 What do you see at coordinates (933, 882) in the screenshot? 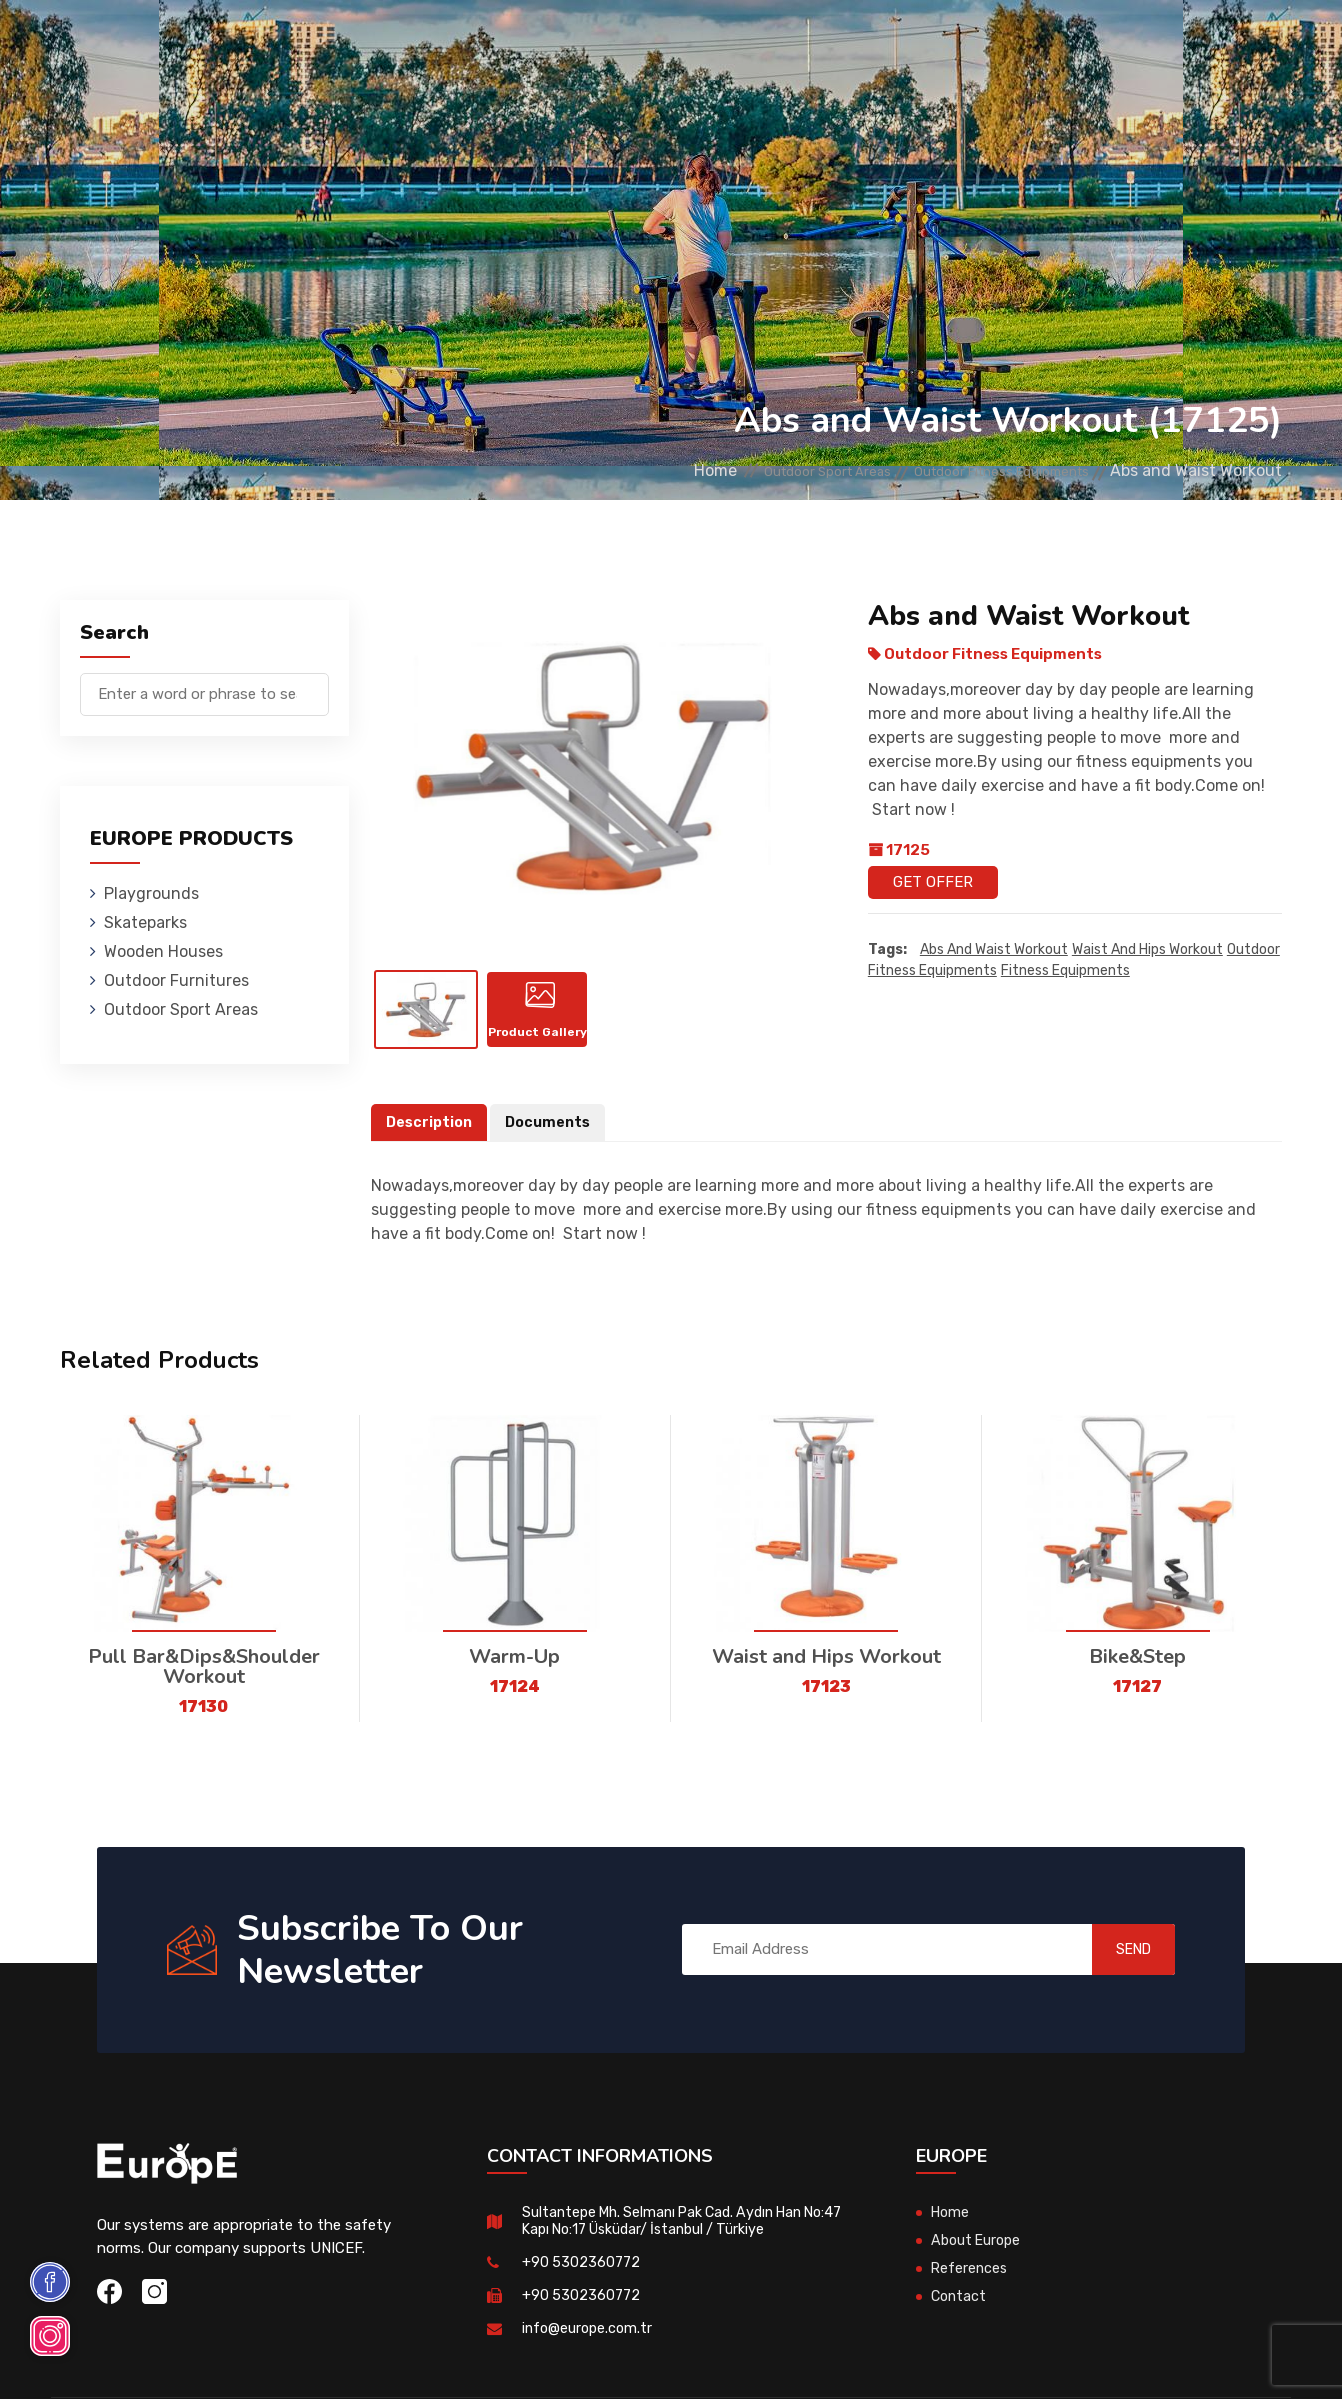
I see `Get Offer` at bounding box center [933, 882].